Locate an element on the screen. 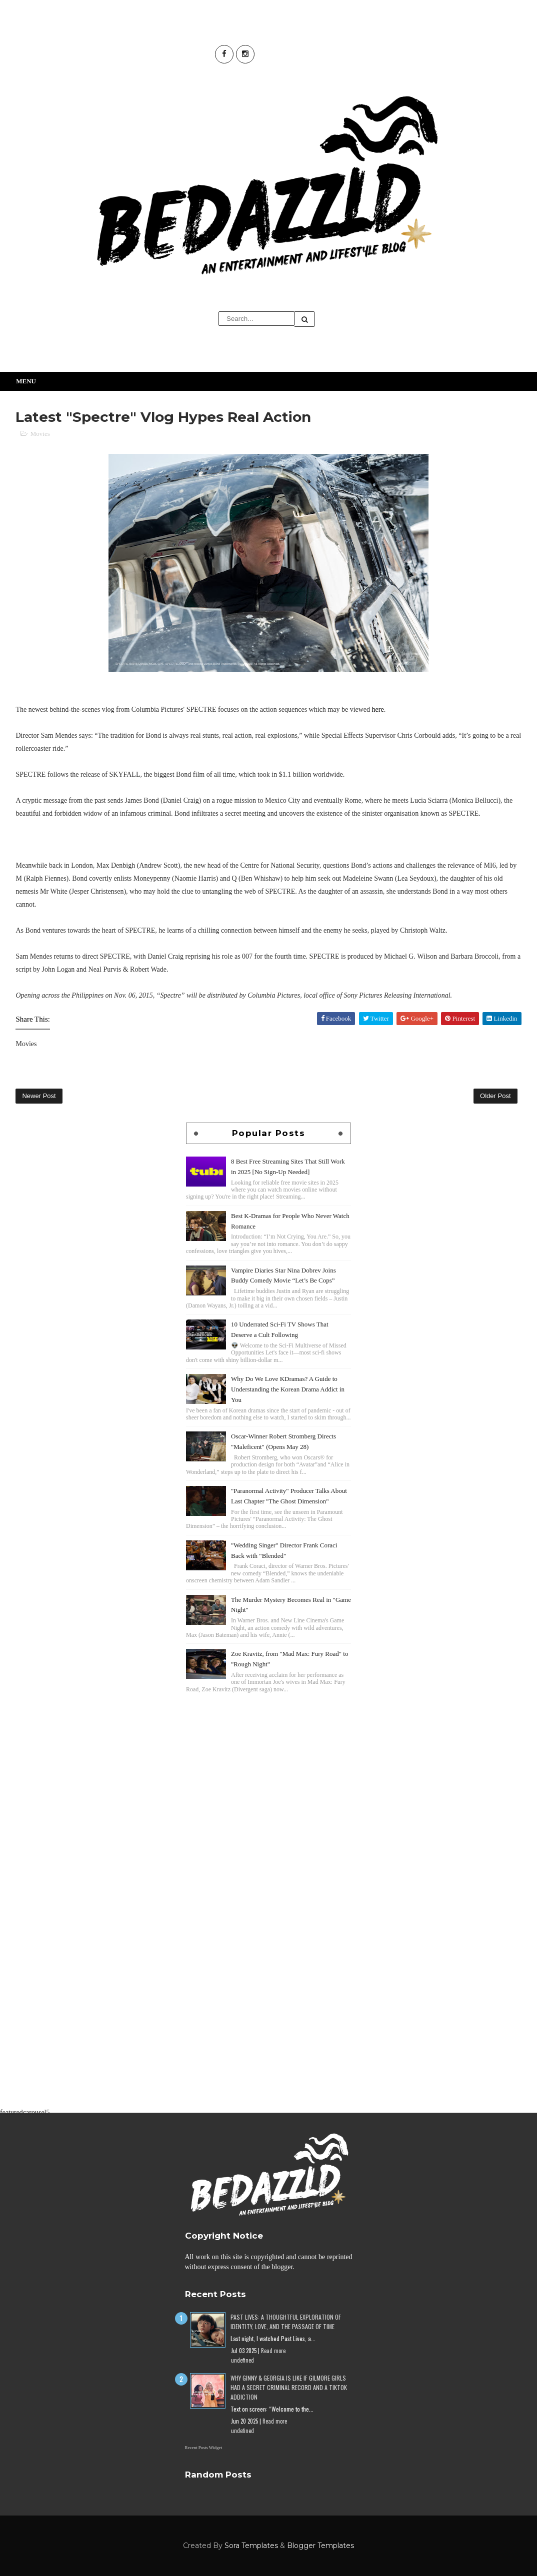 The height and width of the screenshot is (2576, 537). Older Post is located at coordinates (495, 1096).